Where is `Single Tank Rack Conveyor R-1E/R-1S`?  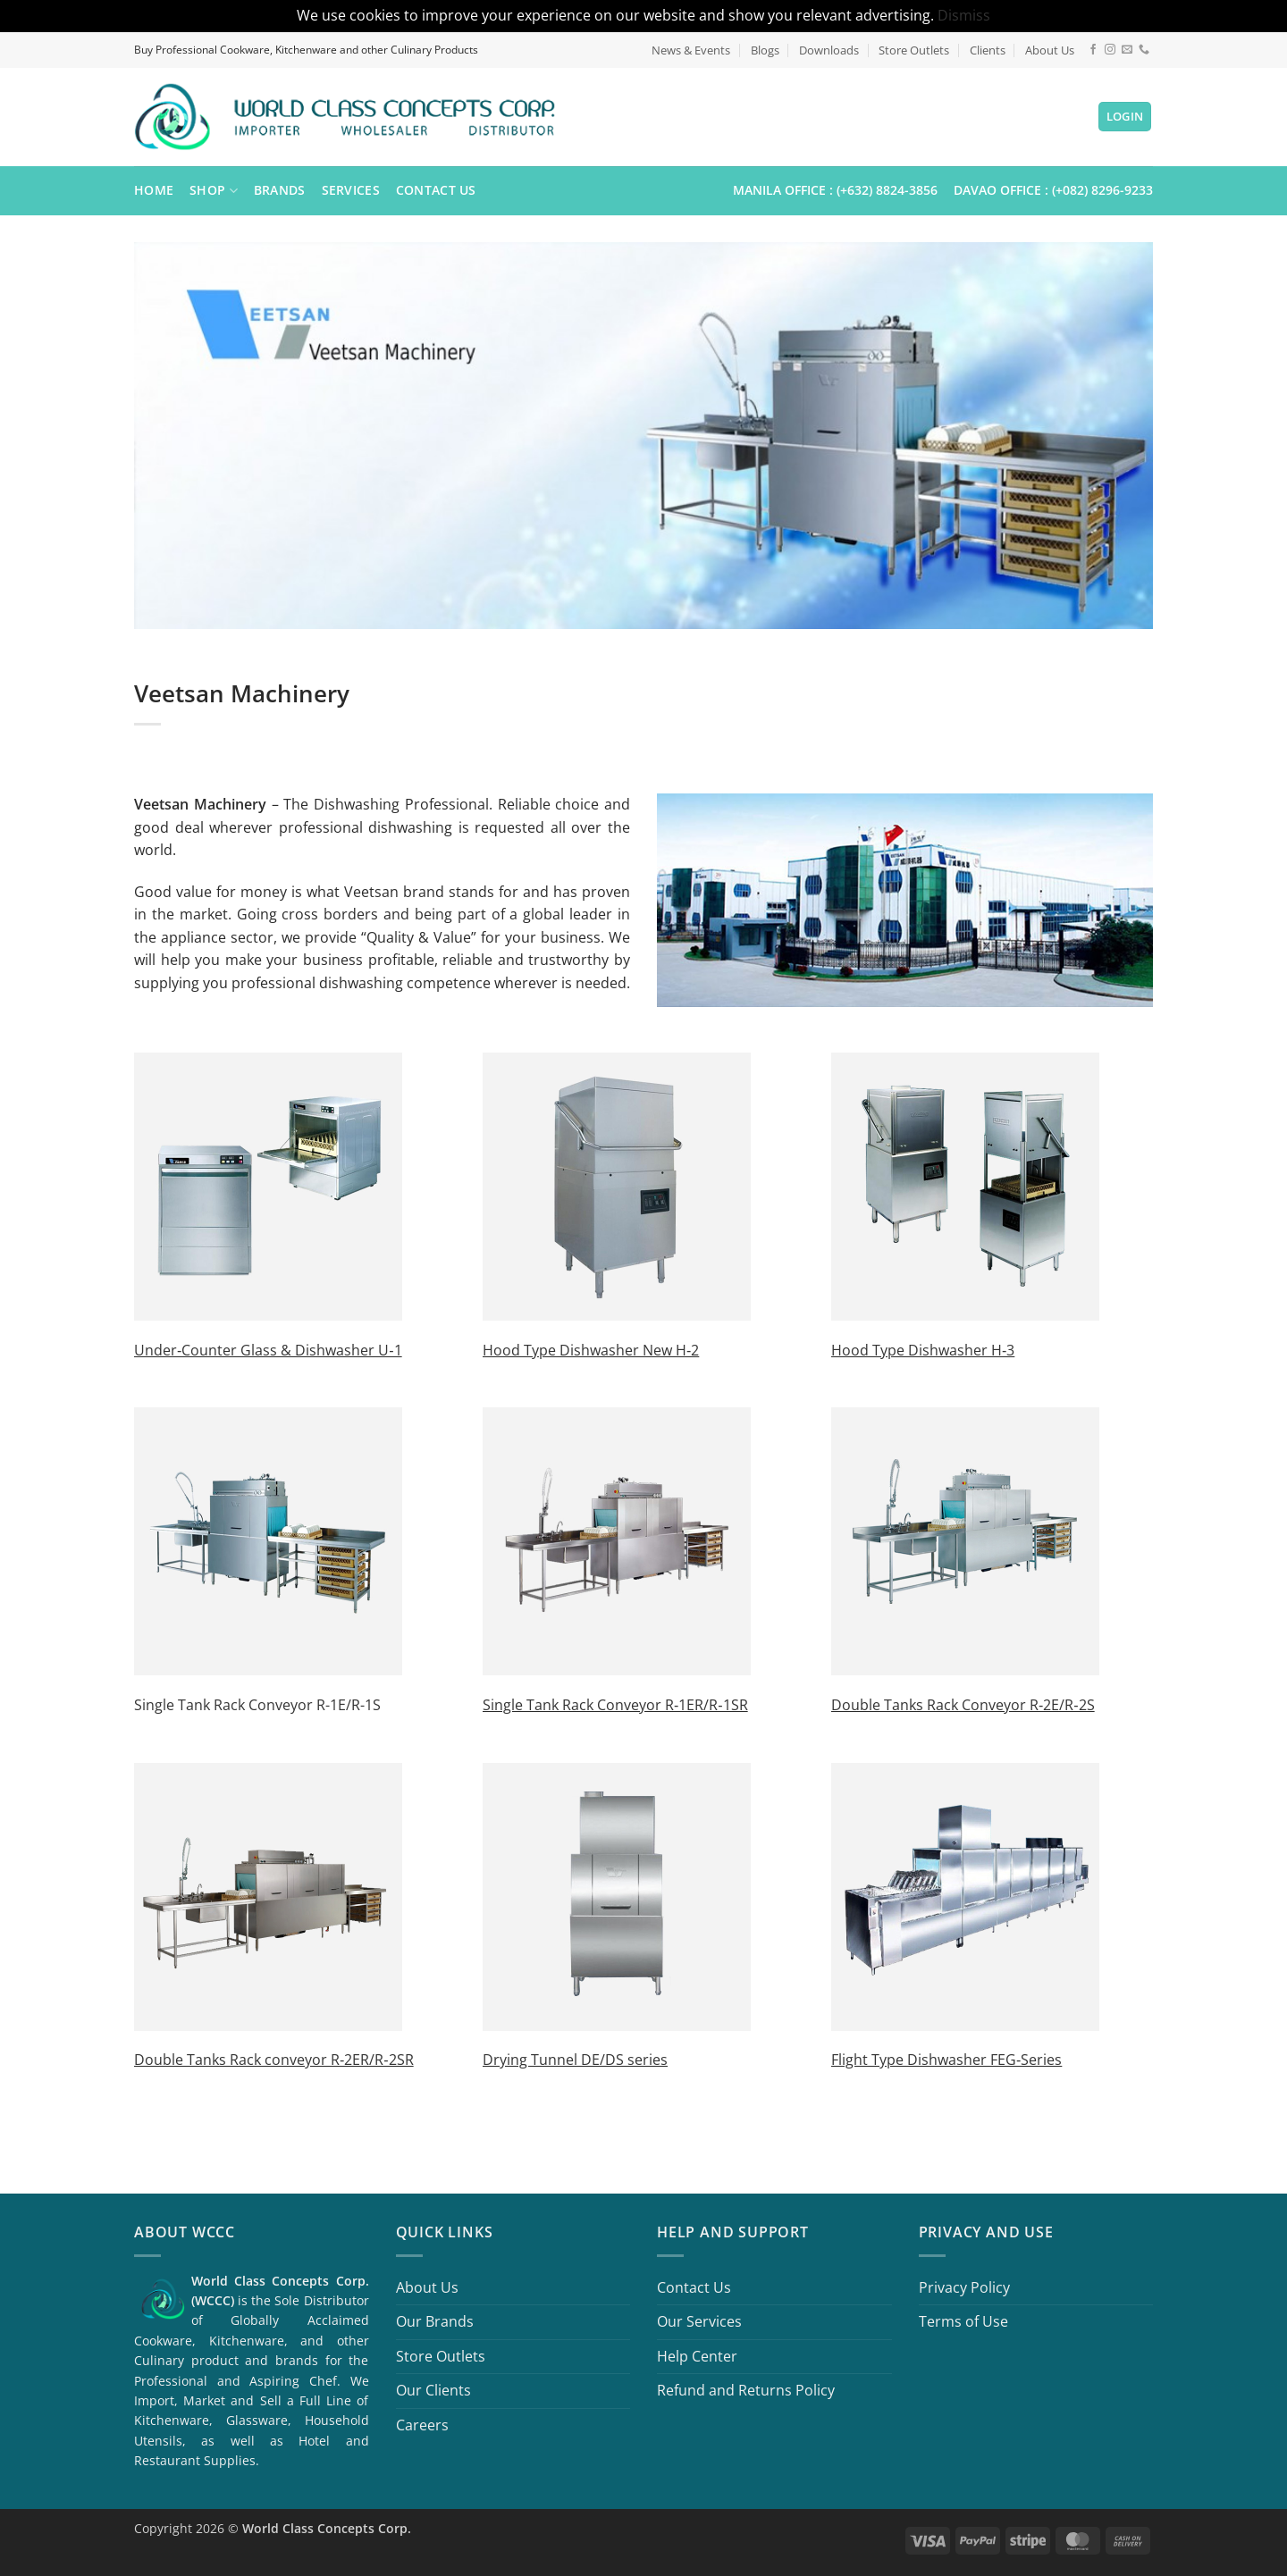
Single Tank Rack Conveyor R-1E/R-1S is located at coordinates (257, 1705).